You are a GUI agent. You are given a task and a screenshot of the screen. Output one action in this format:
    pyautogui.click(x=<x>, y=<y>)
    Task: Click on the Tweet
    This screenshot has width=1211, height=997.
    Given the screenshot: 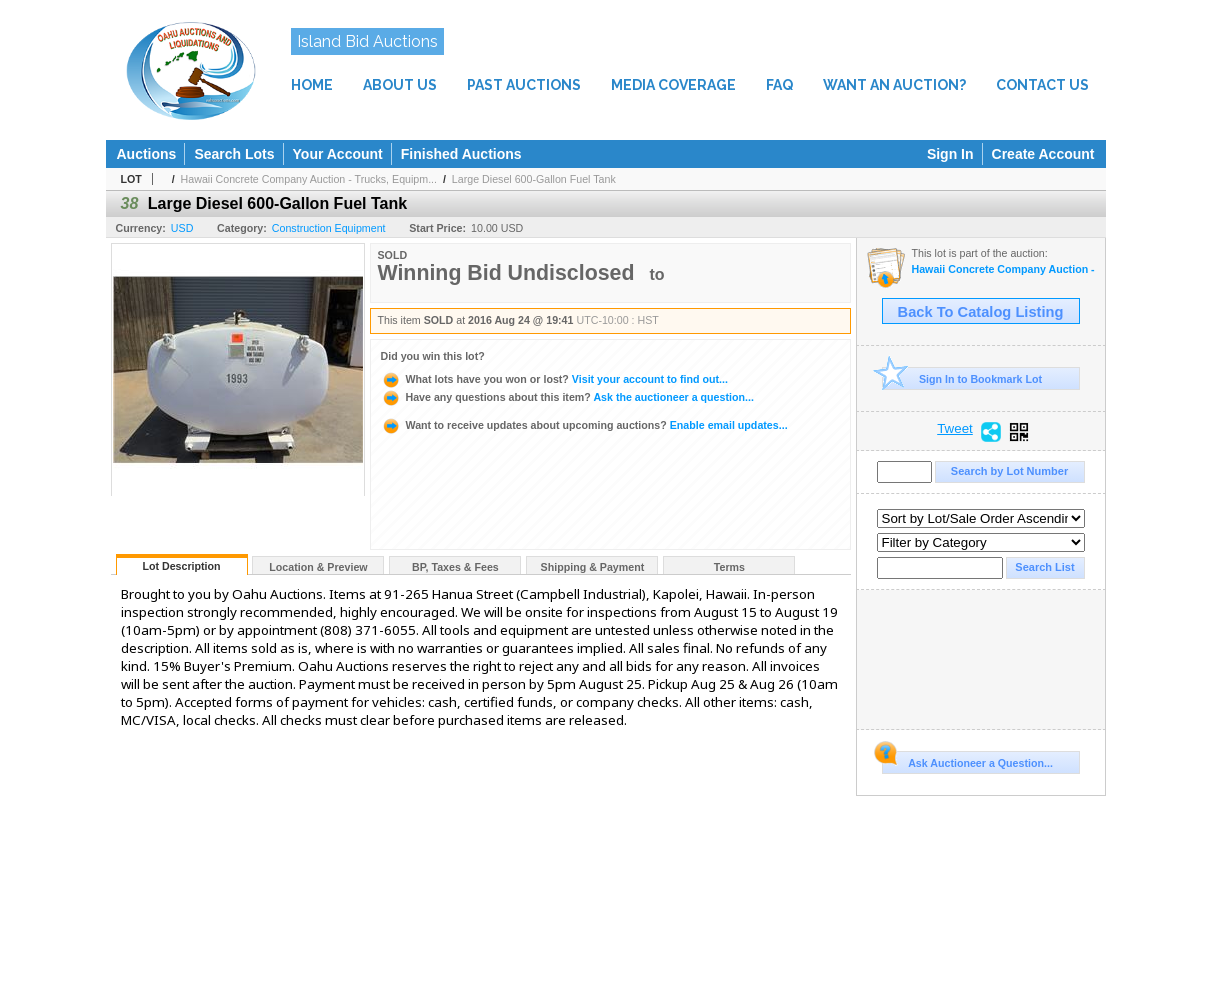 What is the action you would take?
    pyautogui.click(x=955, y=429)
    